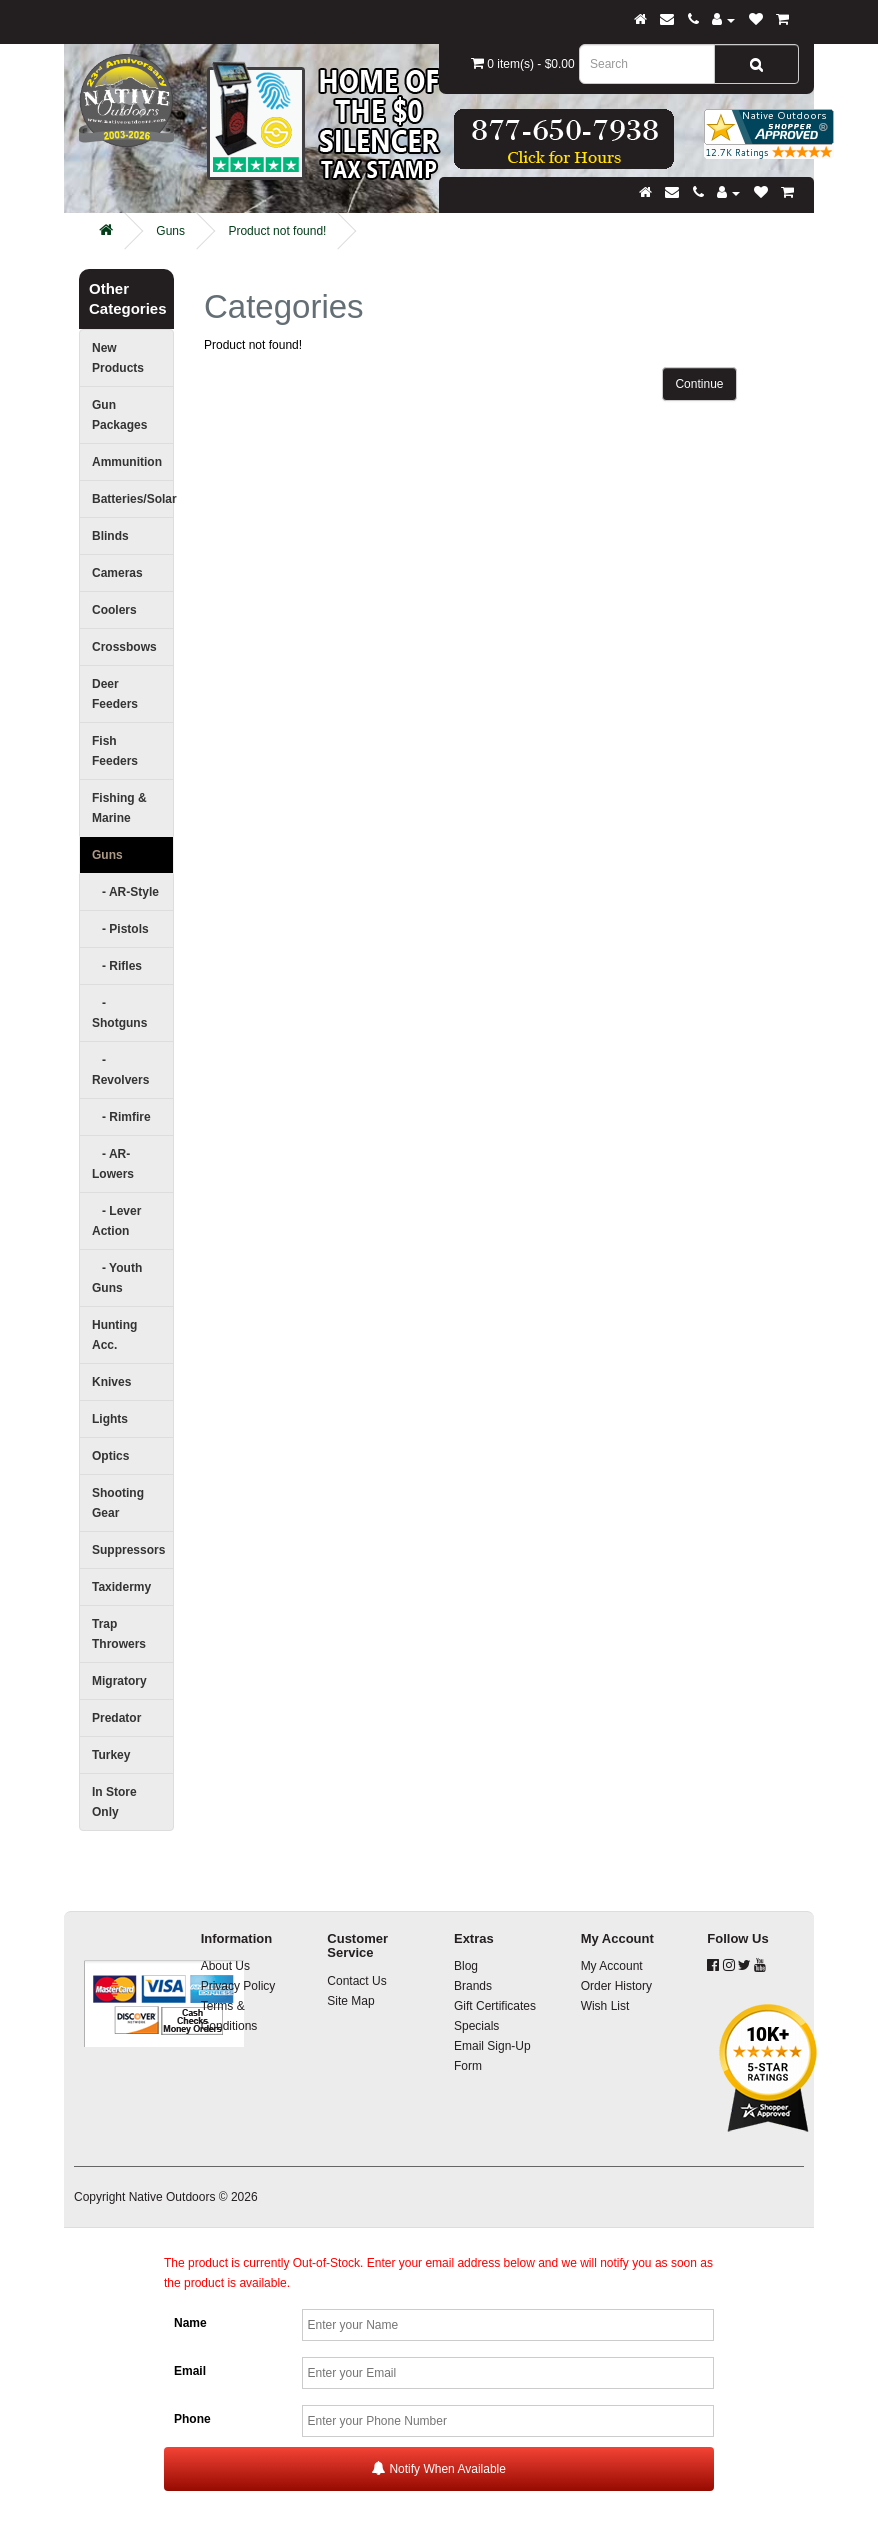  I want to click on Coolers, so click(114, 610).